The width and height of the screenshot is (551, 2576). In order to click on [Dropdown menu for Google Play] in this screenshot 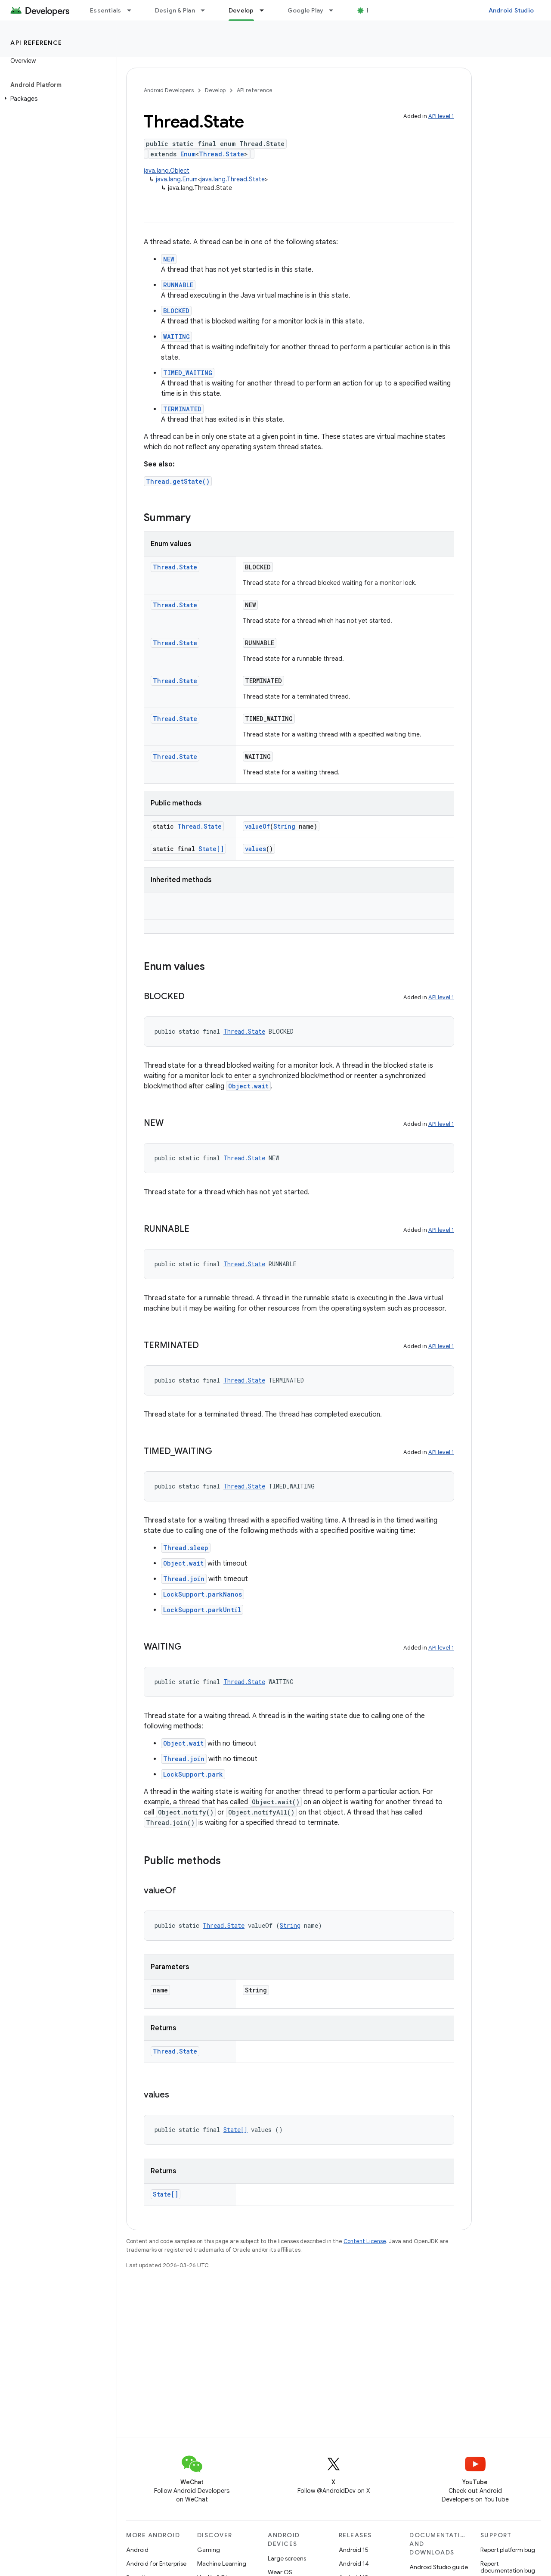, I will do `click(335, 10)`.